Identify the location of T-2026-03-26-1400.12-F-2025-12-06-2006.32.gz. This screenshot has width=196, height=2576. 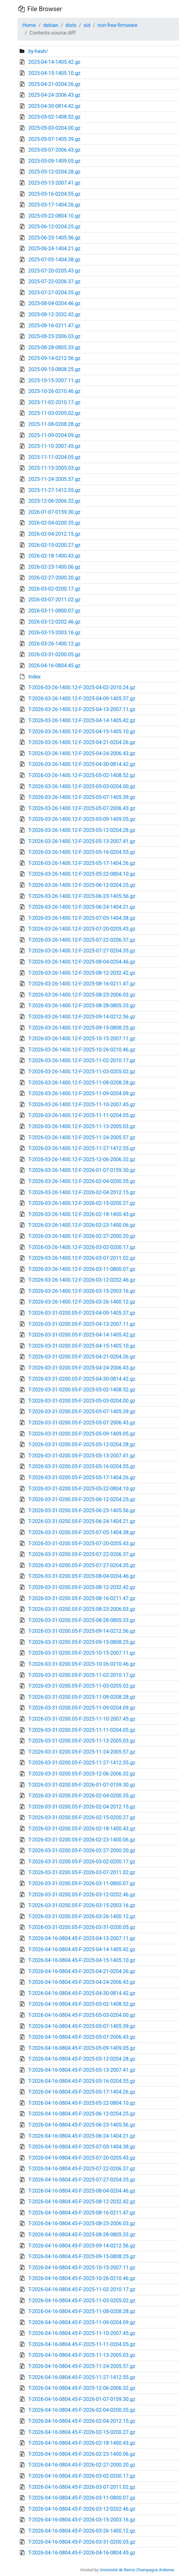
(81, 1159).